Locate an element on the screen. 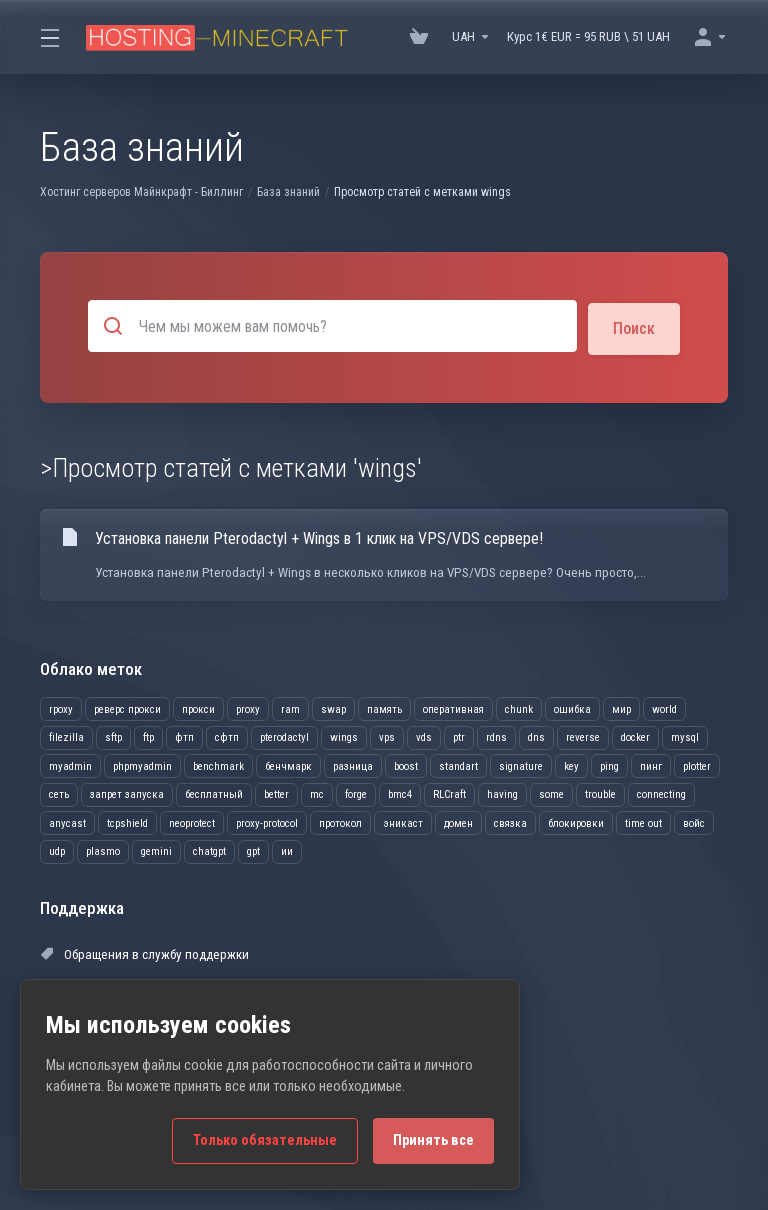 The image size is (768, 1210). блокировки is located at coordinates (576, 820).